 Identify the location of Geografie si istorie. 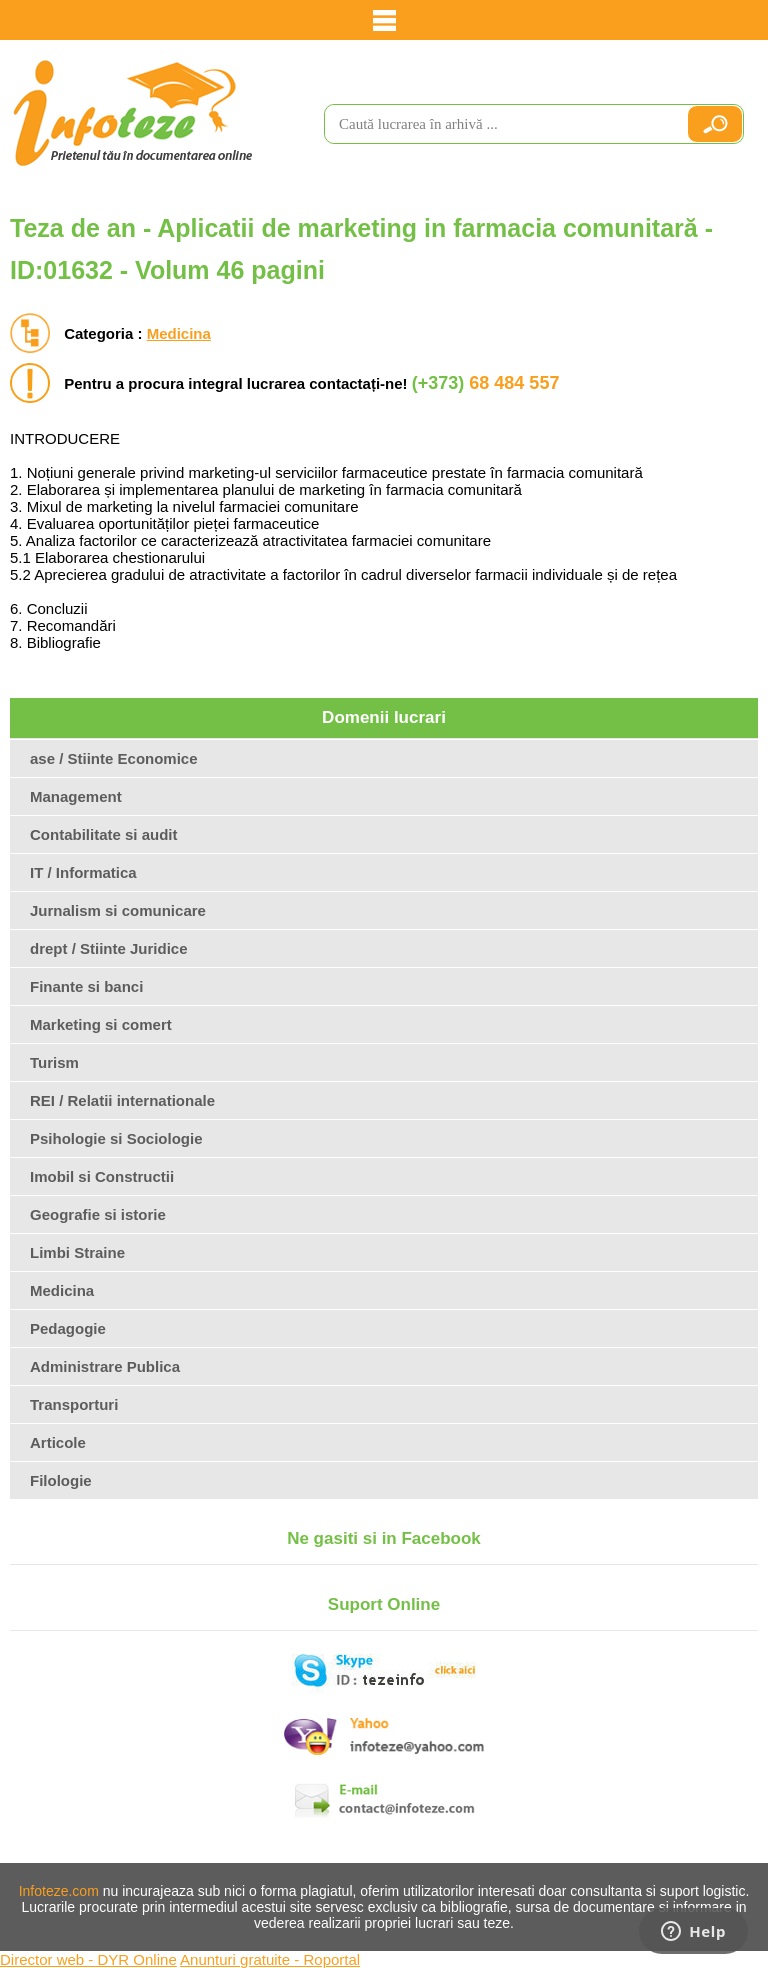
(98, 1214).